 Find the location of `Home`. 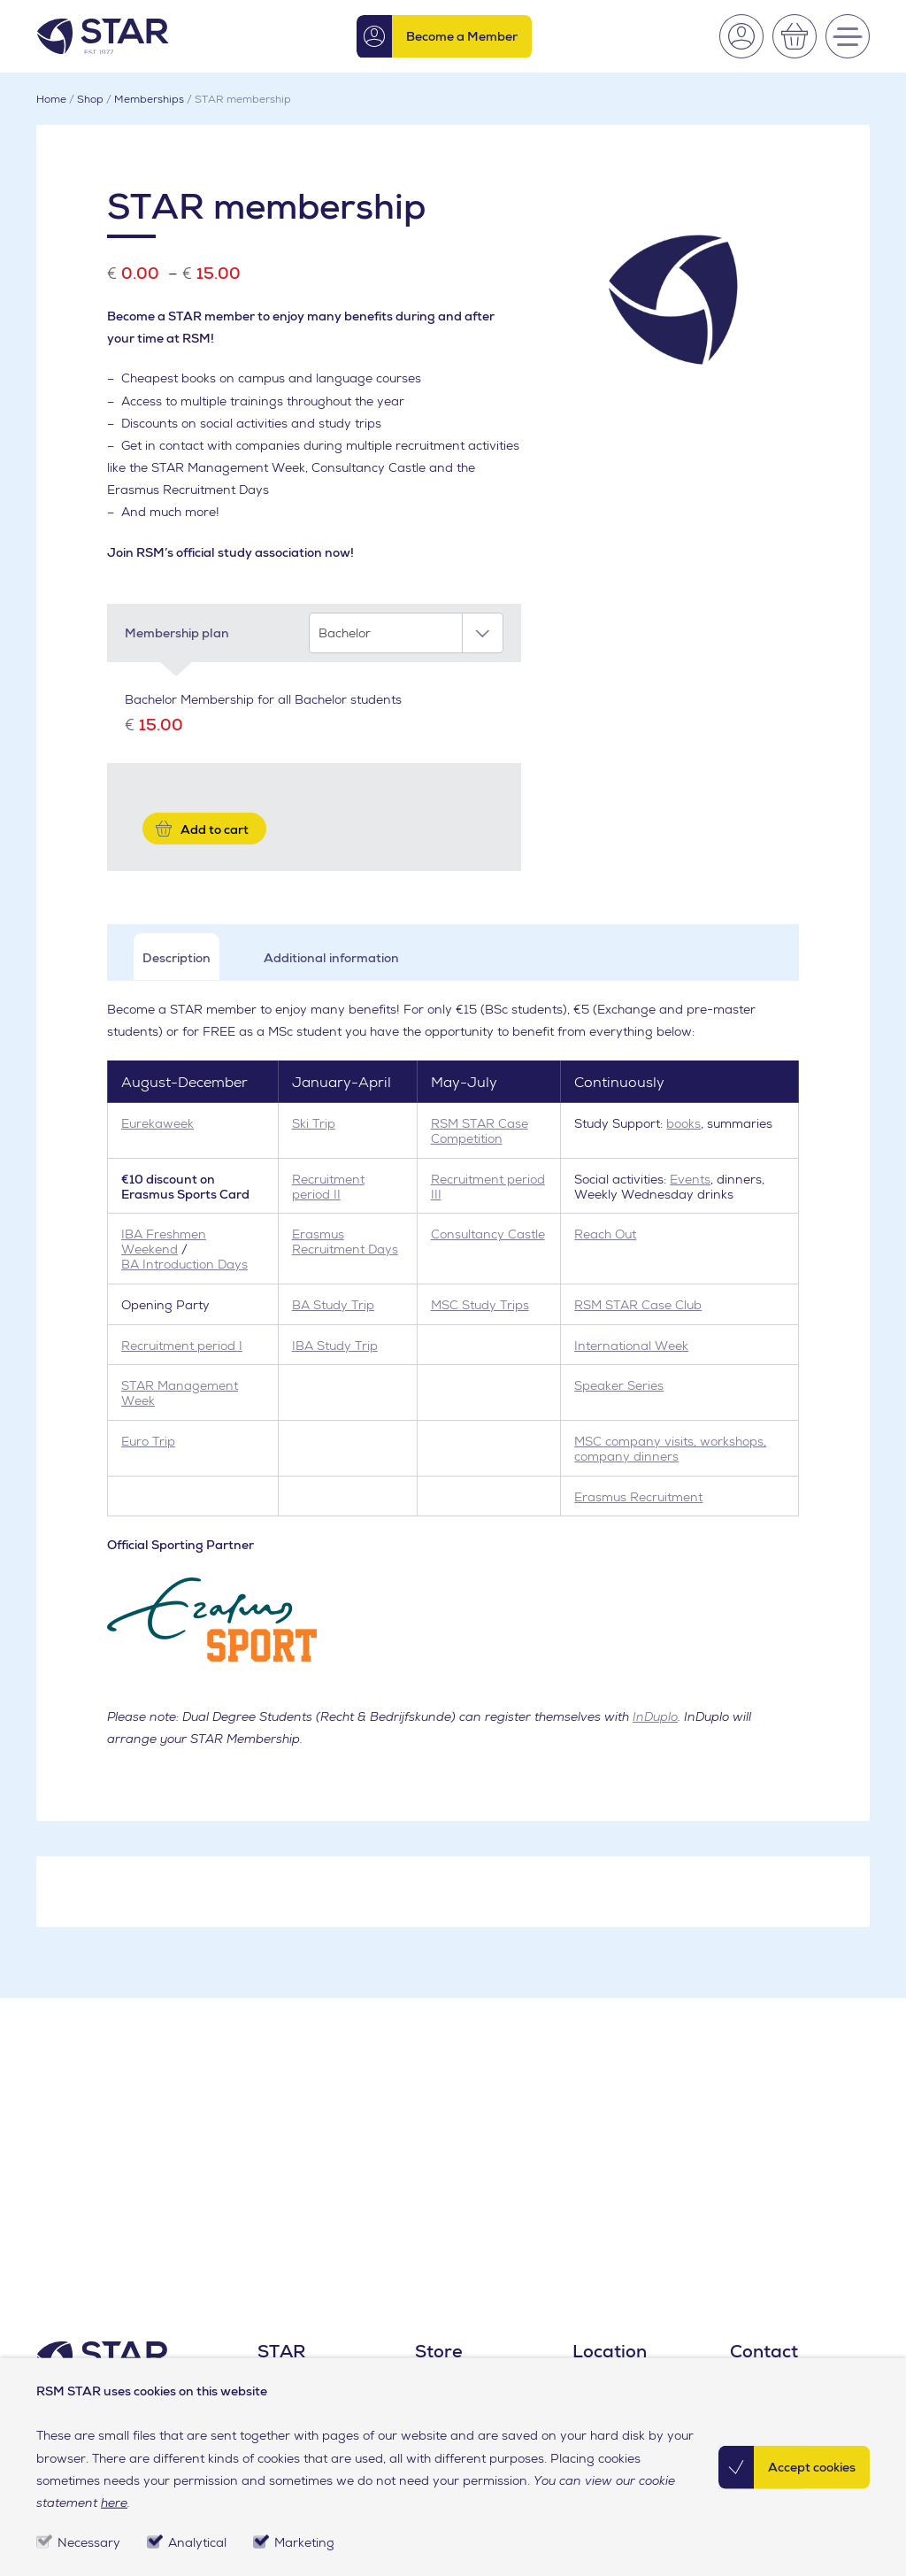

Home is located at coordinates (51, 99).